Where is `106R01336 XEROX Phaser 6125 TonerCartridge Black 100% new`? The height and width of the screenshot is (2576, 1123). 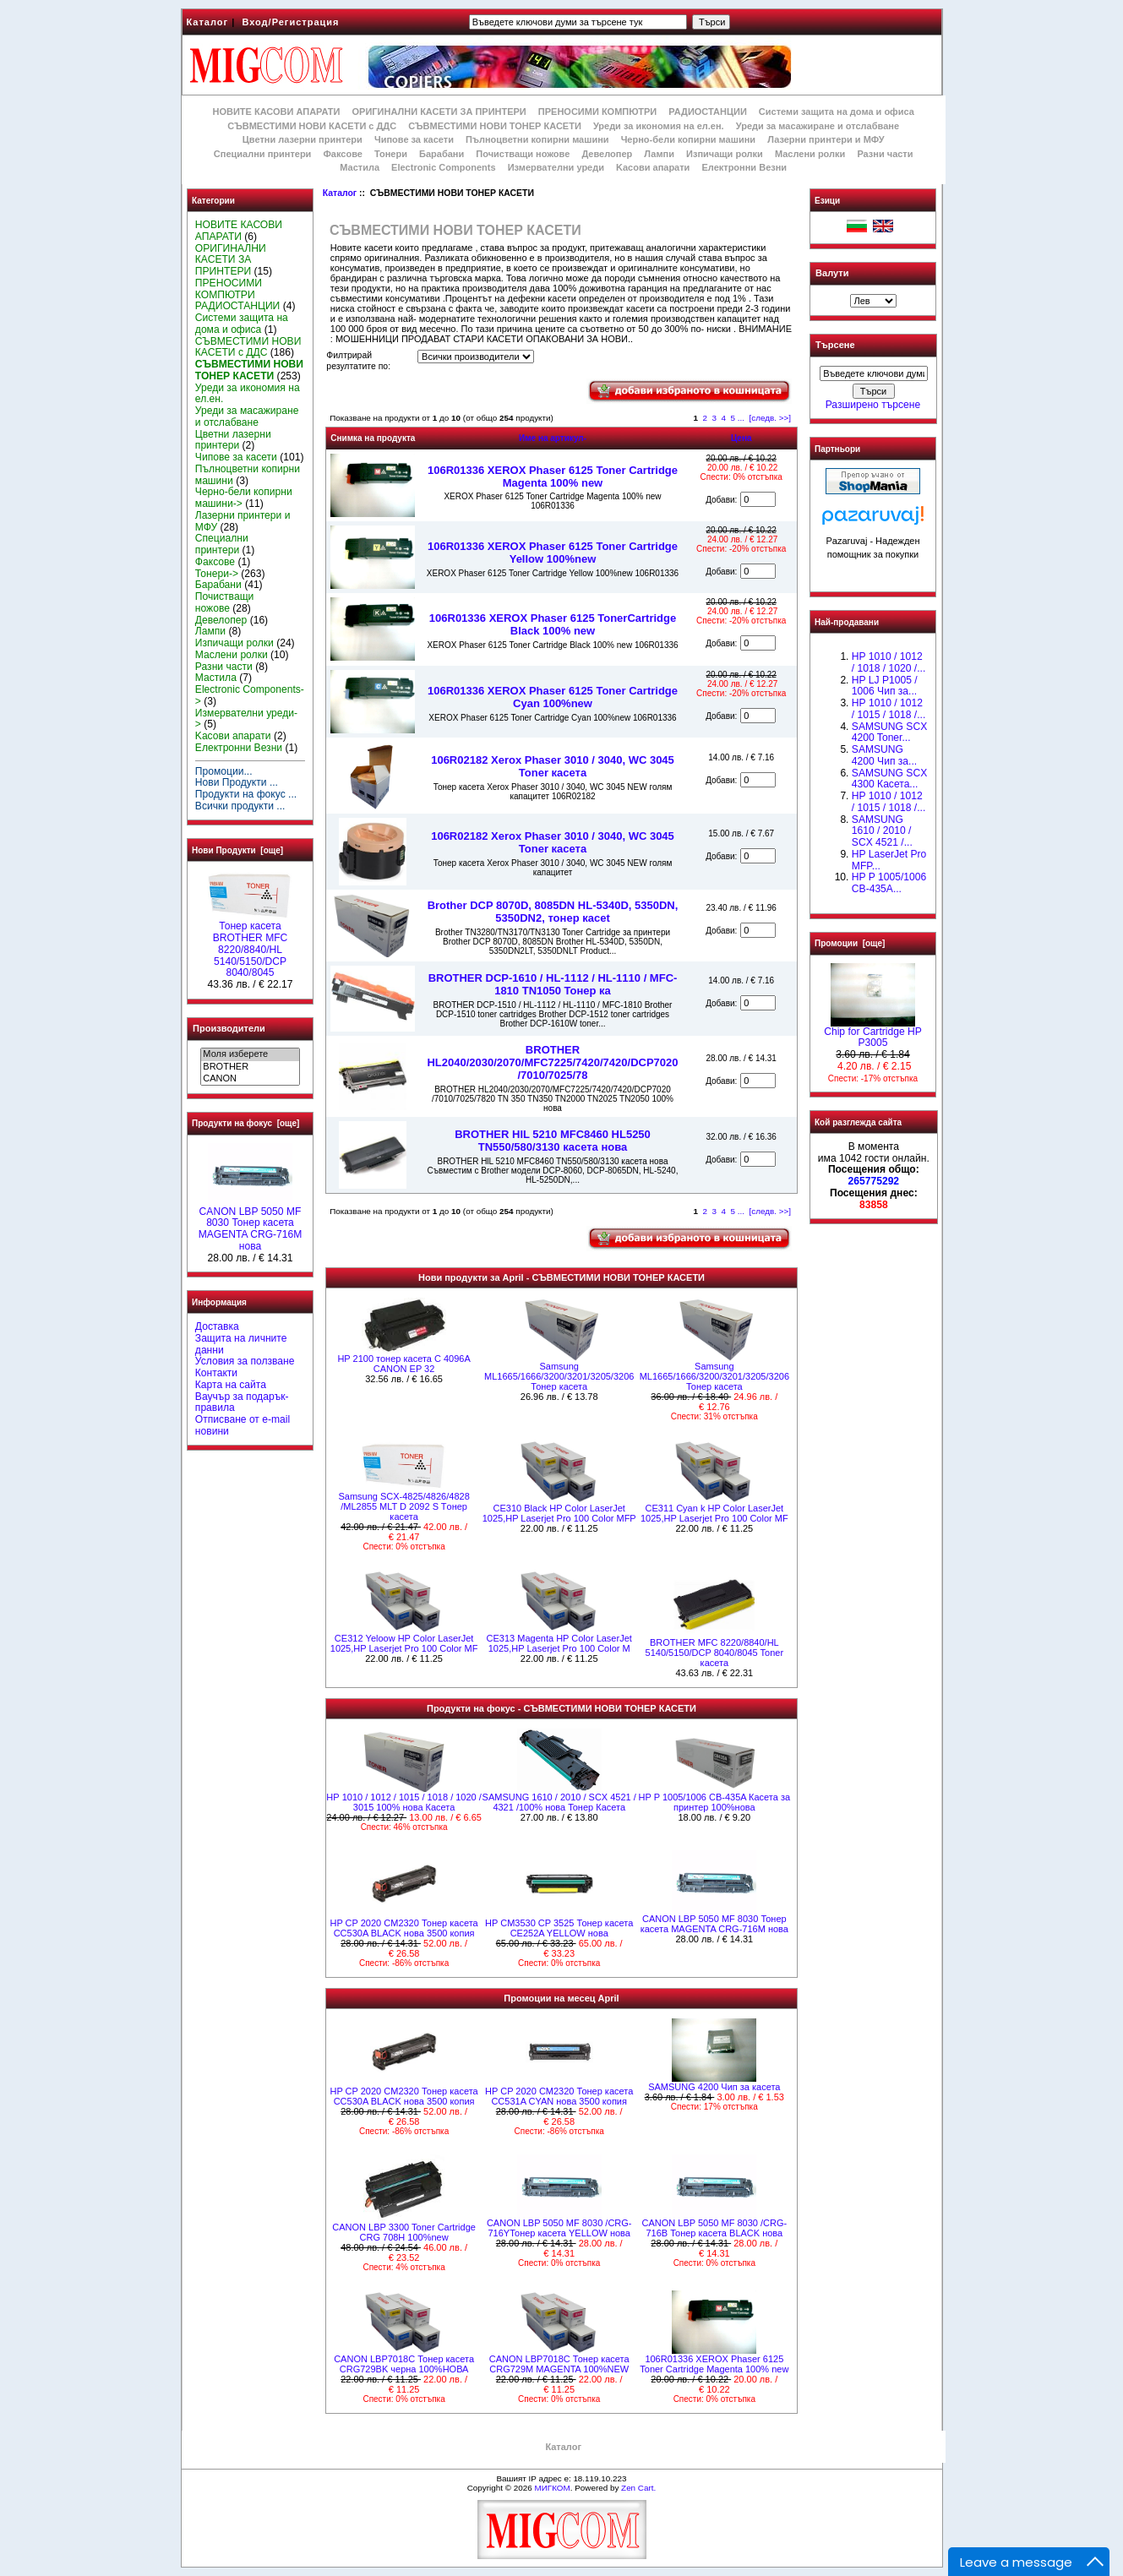
106R01336 XEROX Phaser 6125 TonerCartridge Black 100% new is located at coordinates (552, 624).